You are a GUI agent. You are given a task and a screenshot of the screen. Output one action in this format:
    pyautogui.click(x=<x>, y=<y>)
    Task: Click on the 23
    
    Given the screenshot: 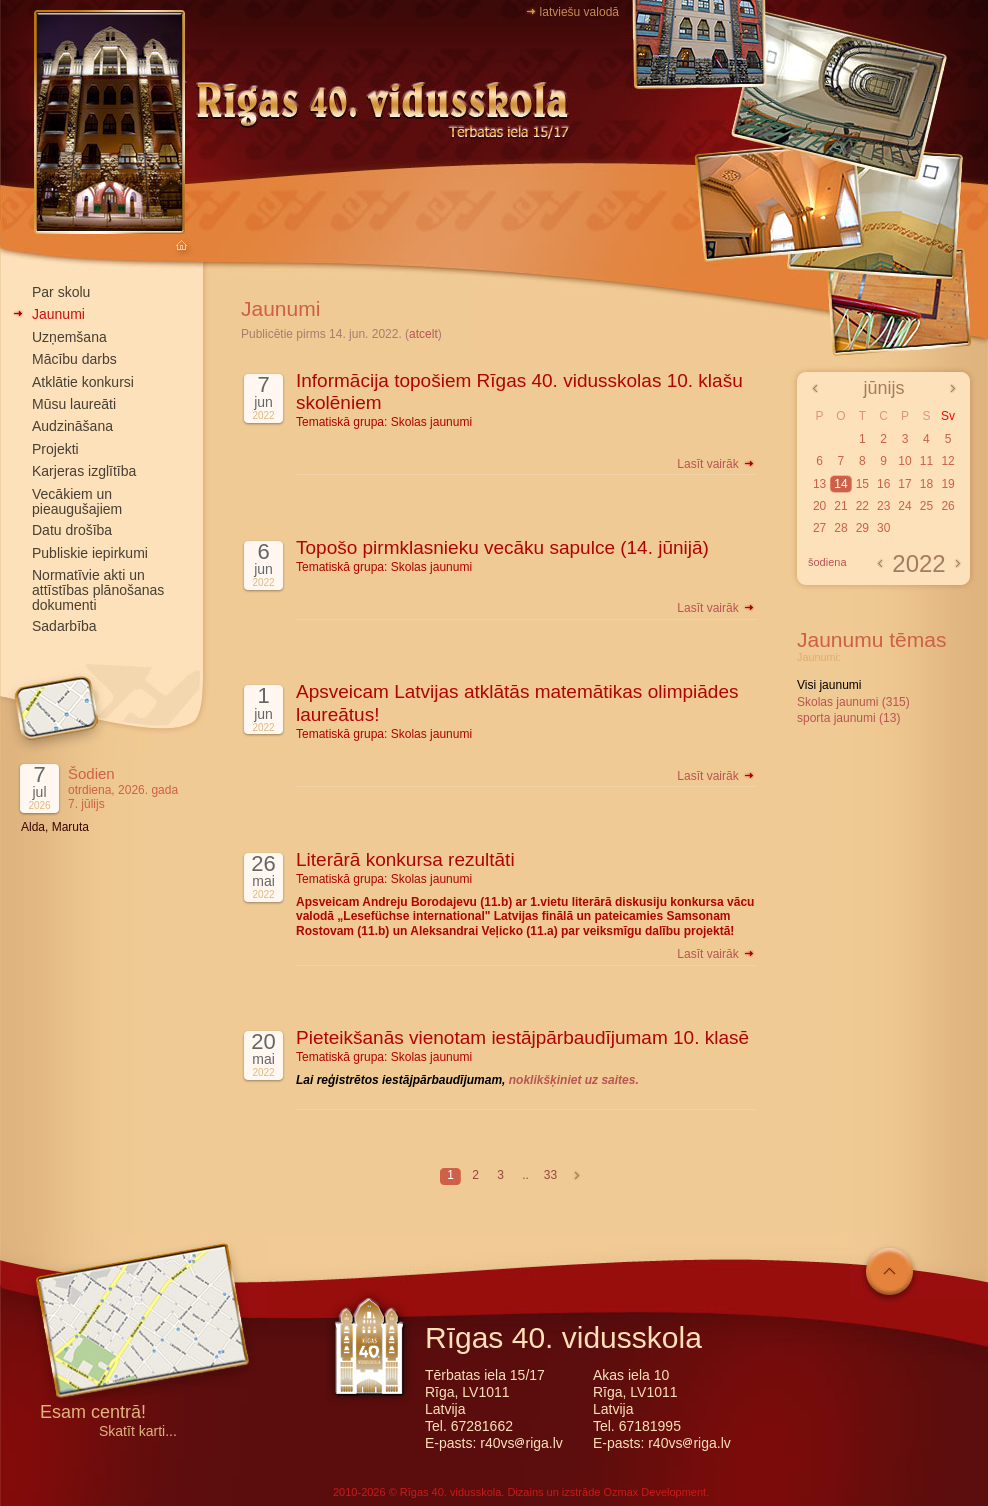 What is the action you would take?
    pyautogui.click(x=883, y=506)
    